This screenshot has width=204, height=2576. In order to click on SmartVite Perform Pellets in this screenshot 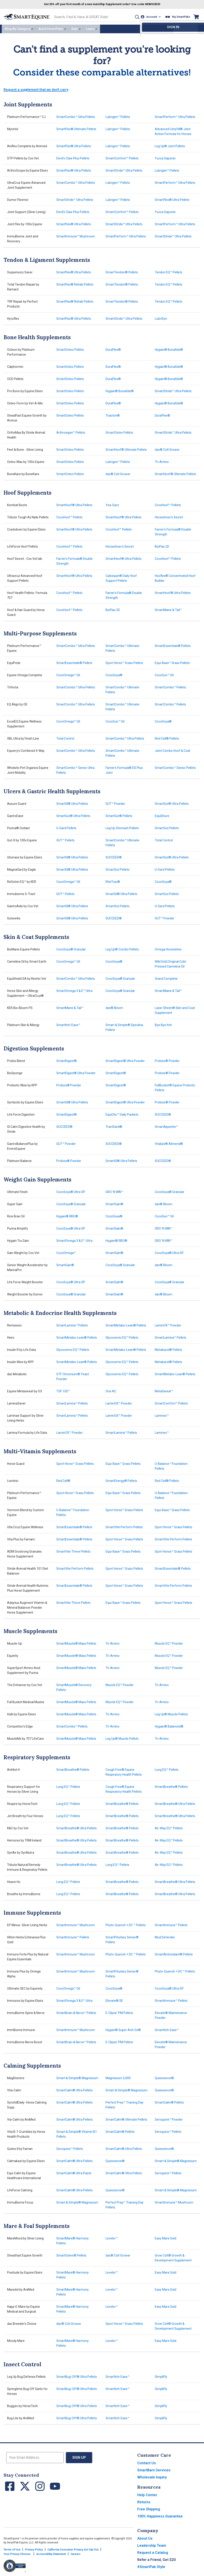, I will do `click(124, 1526)`.